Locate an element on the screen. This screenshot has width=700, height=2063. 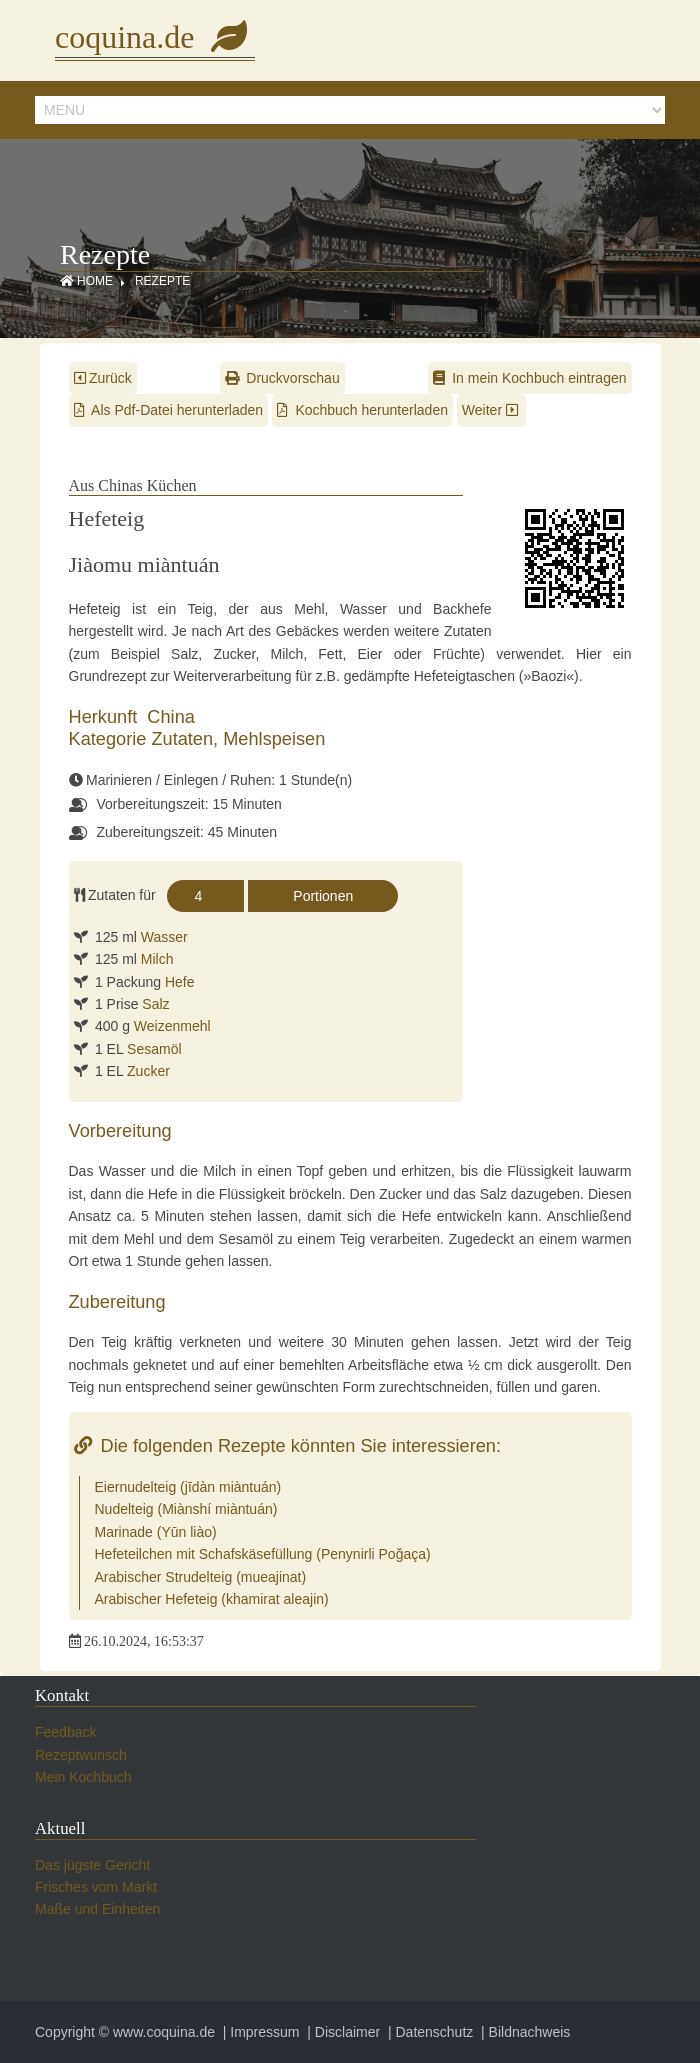
Wasser is located at coordinates (164, 937).